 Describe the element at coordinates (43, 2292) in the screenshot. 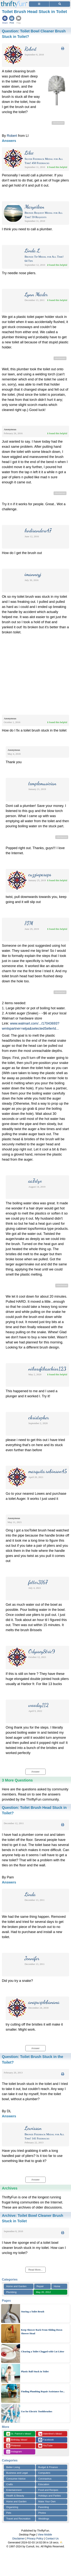

I see `May 20, 2012` at that location.